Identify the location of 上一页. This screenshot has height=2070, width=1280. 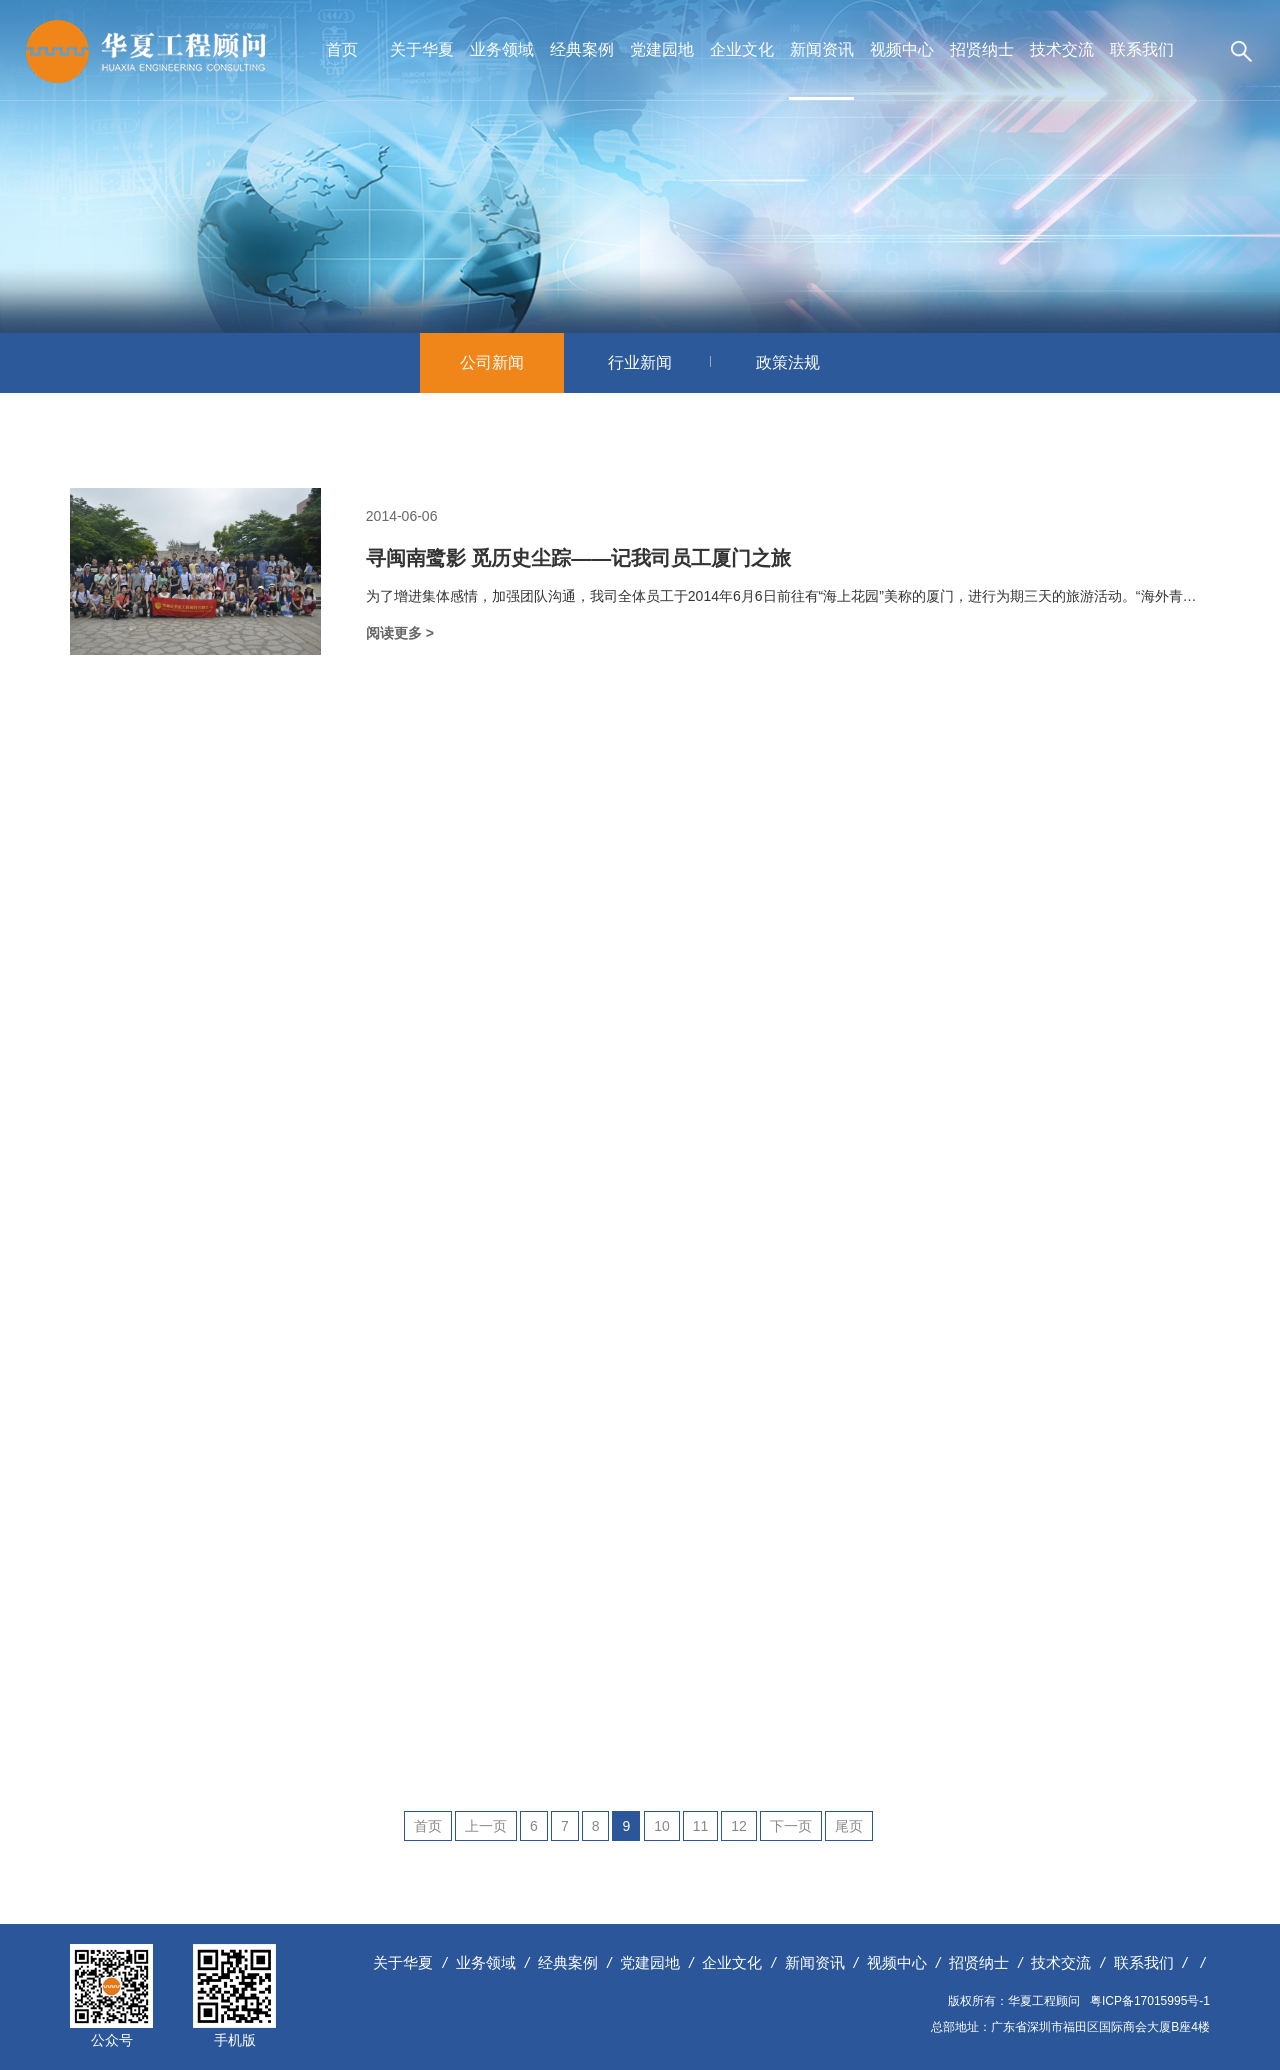
(486, 1826).